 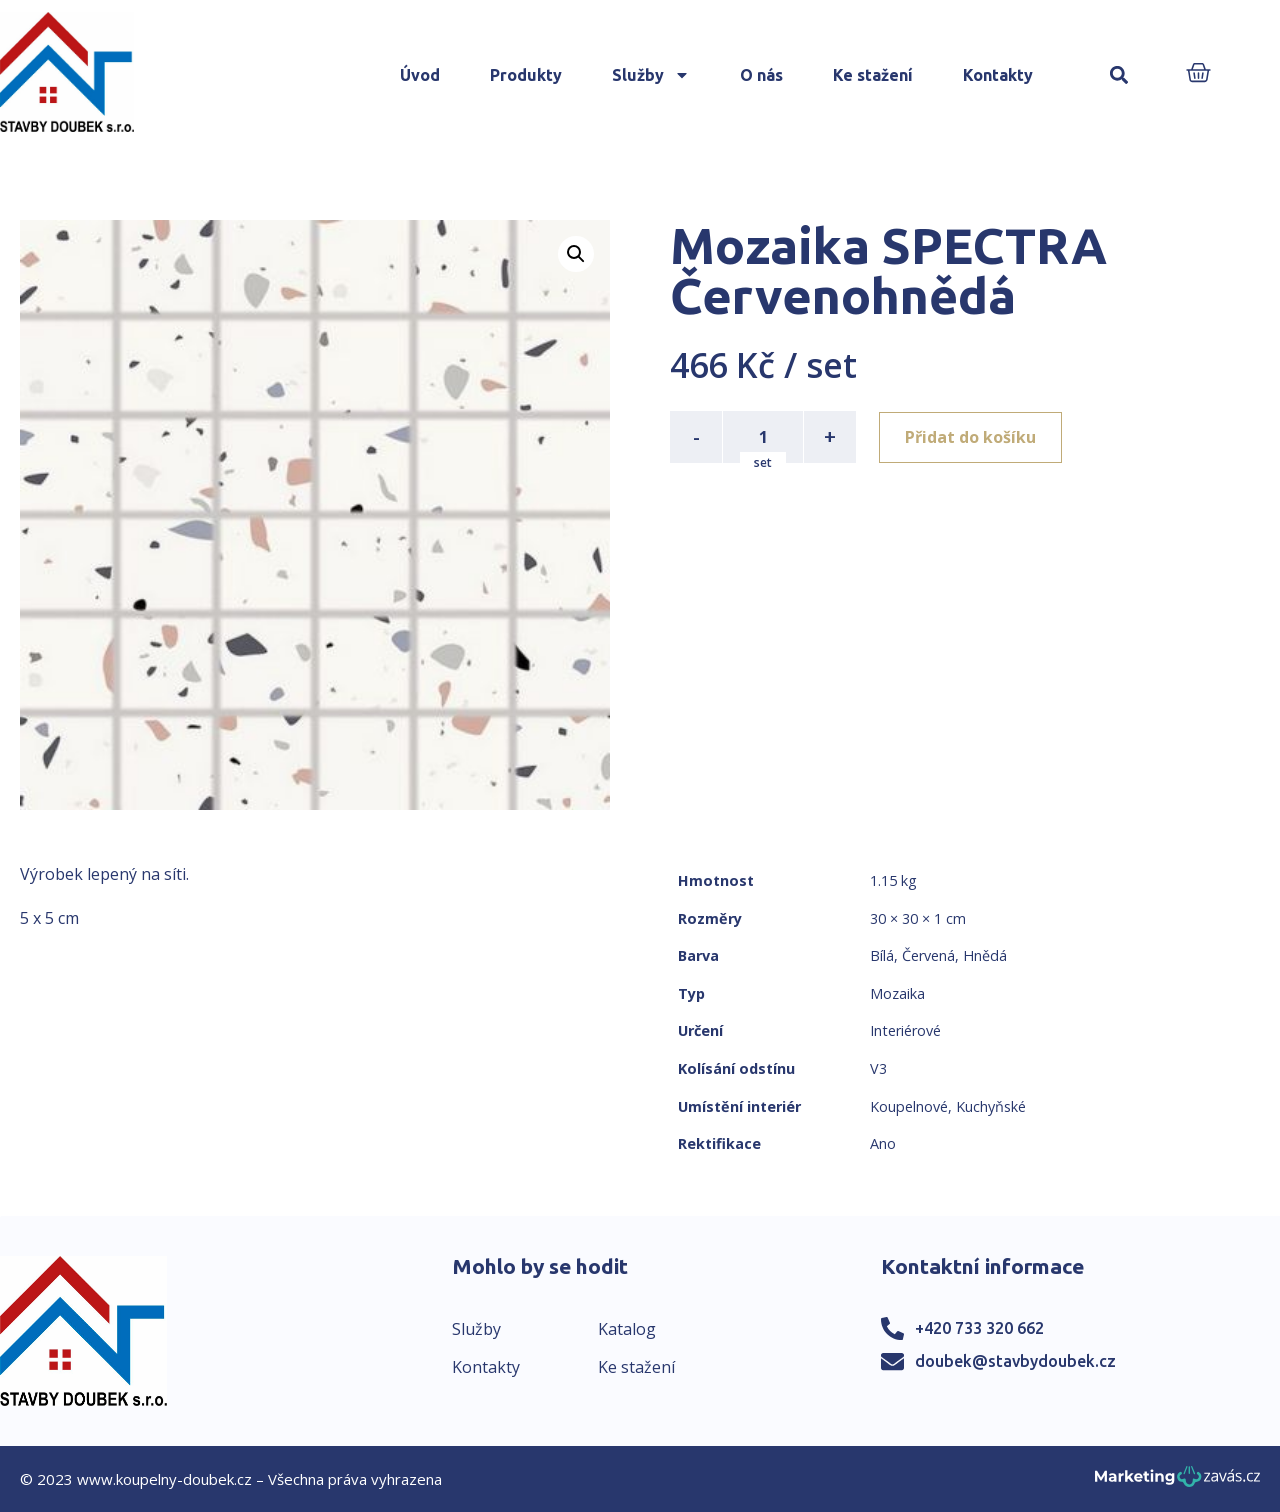 What do you see at coordinates (883, 1143) in the screenshot?
I see `Ano` at bounding box center [883, 1143].